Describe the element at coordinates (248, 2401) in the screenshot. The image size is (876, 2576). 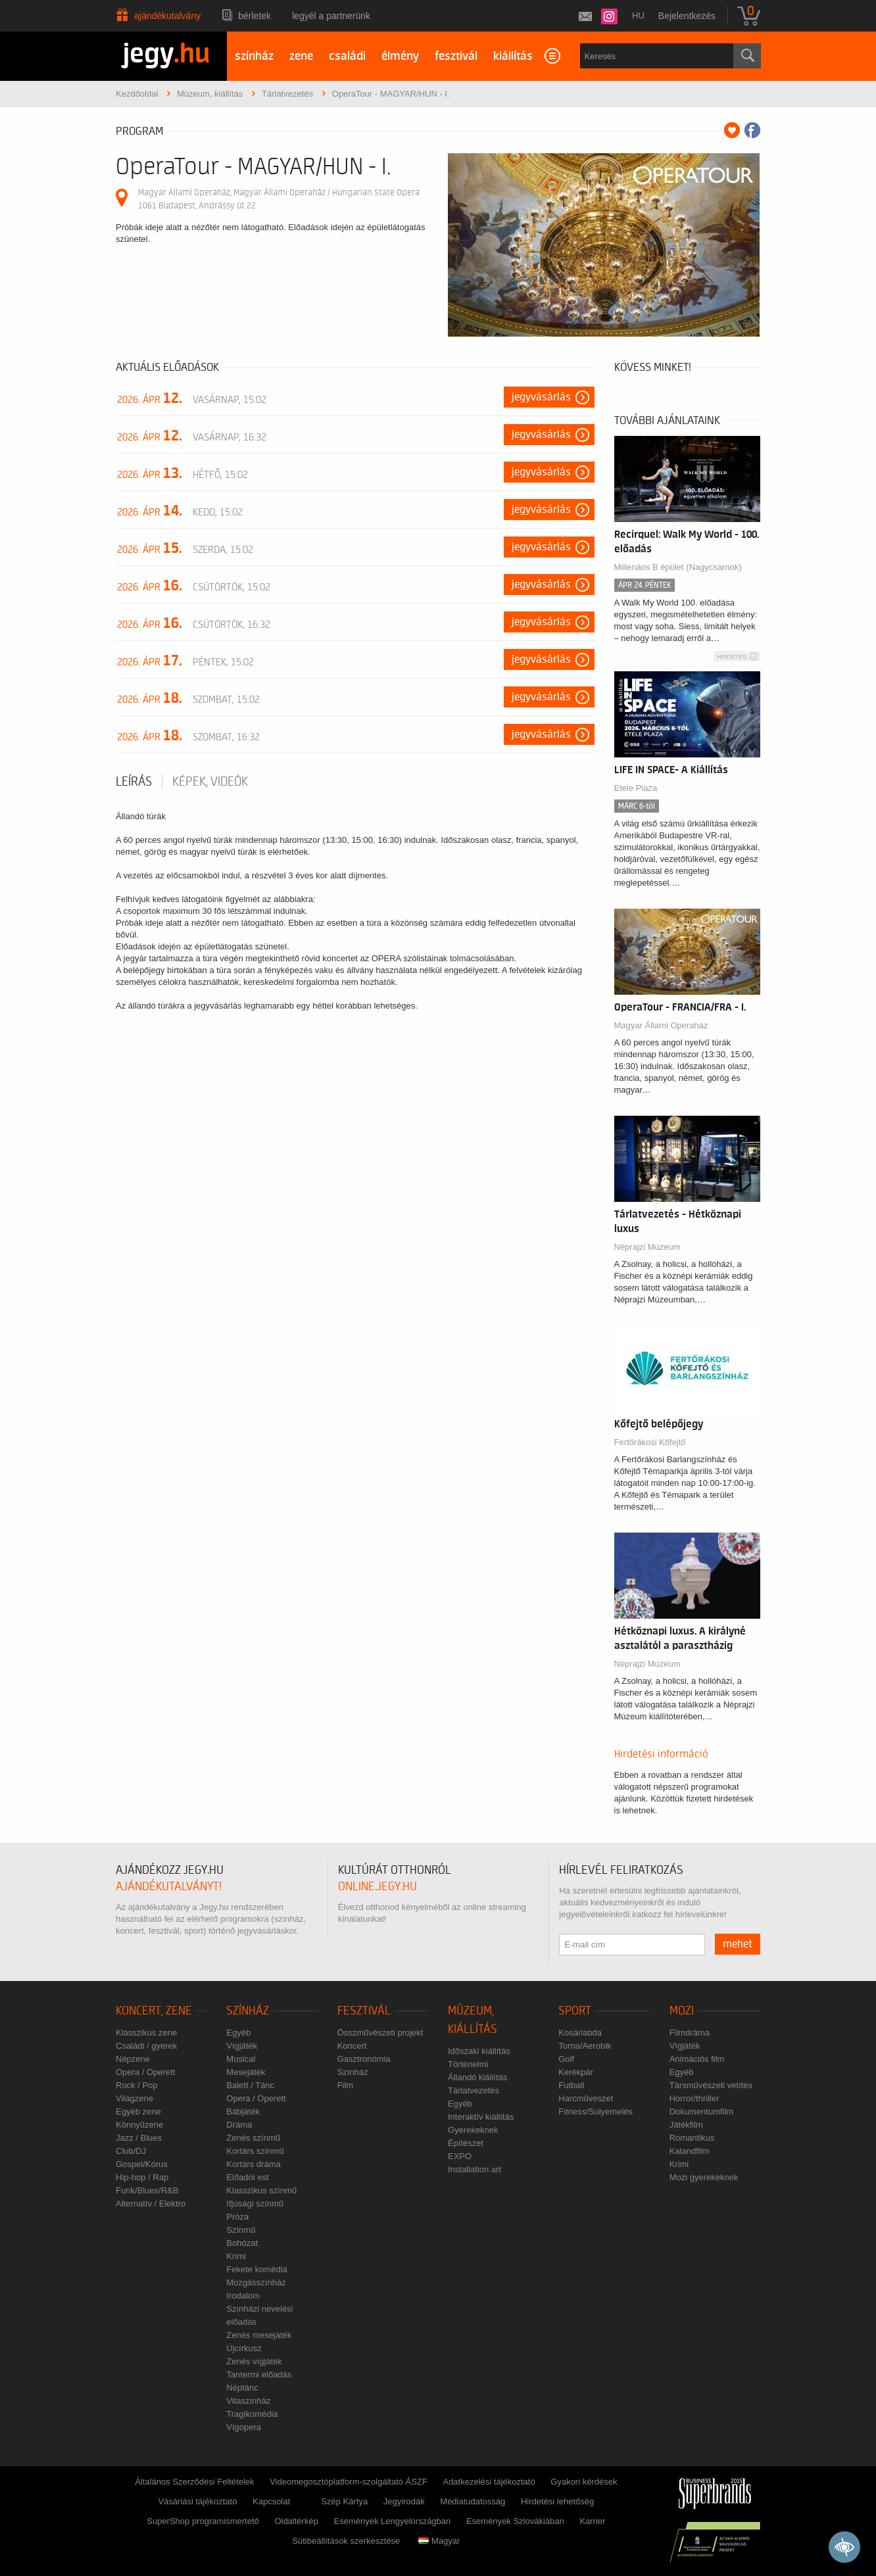
I see `Vitaszínház` at that location.